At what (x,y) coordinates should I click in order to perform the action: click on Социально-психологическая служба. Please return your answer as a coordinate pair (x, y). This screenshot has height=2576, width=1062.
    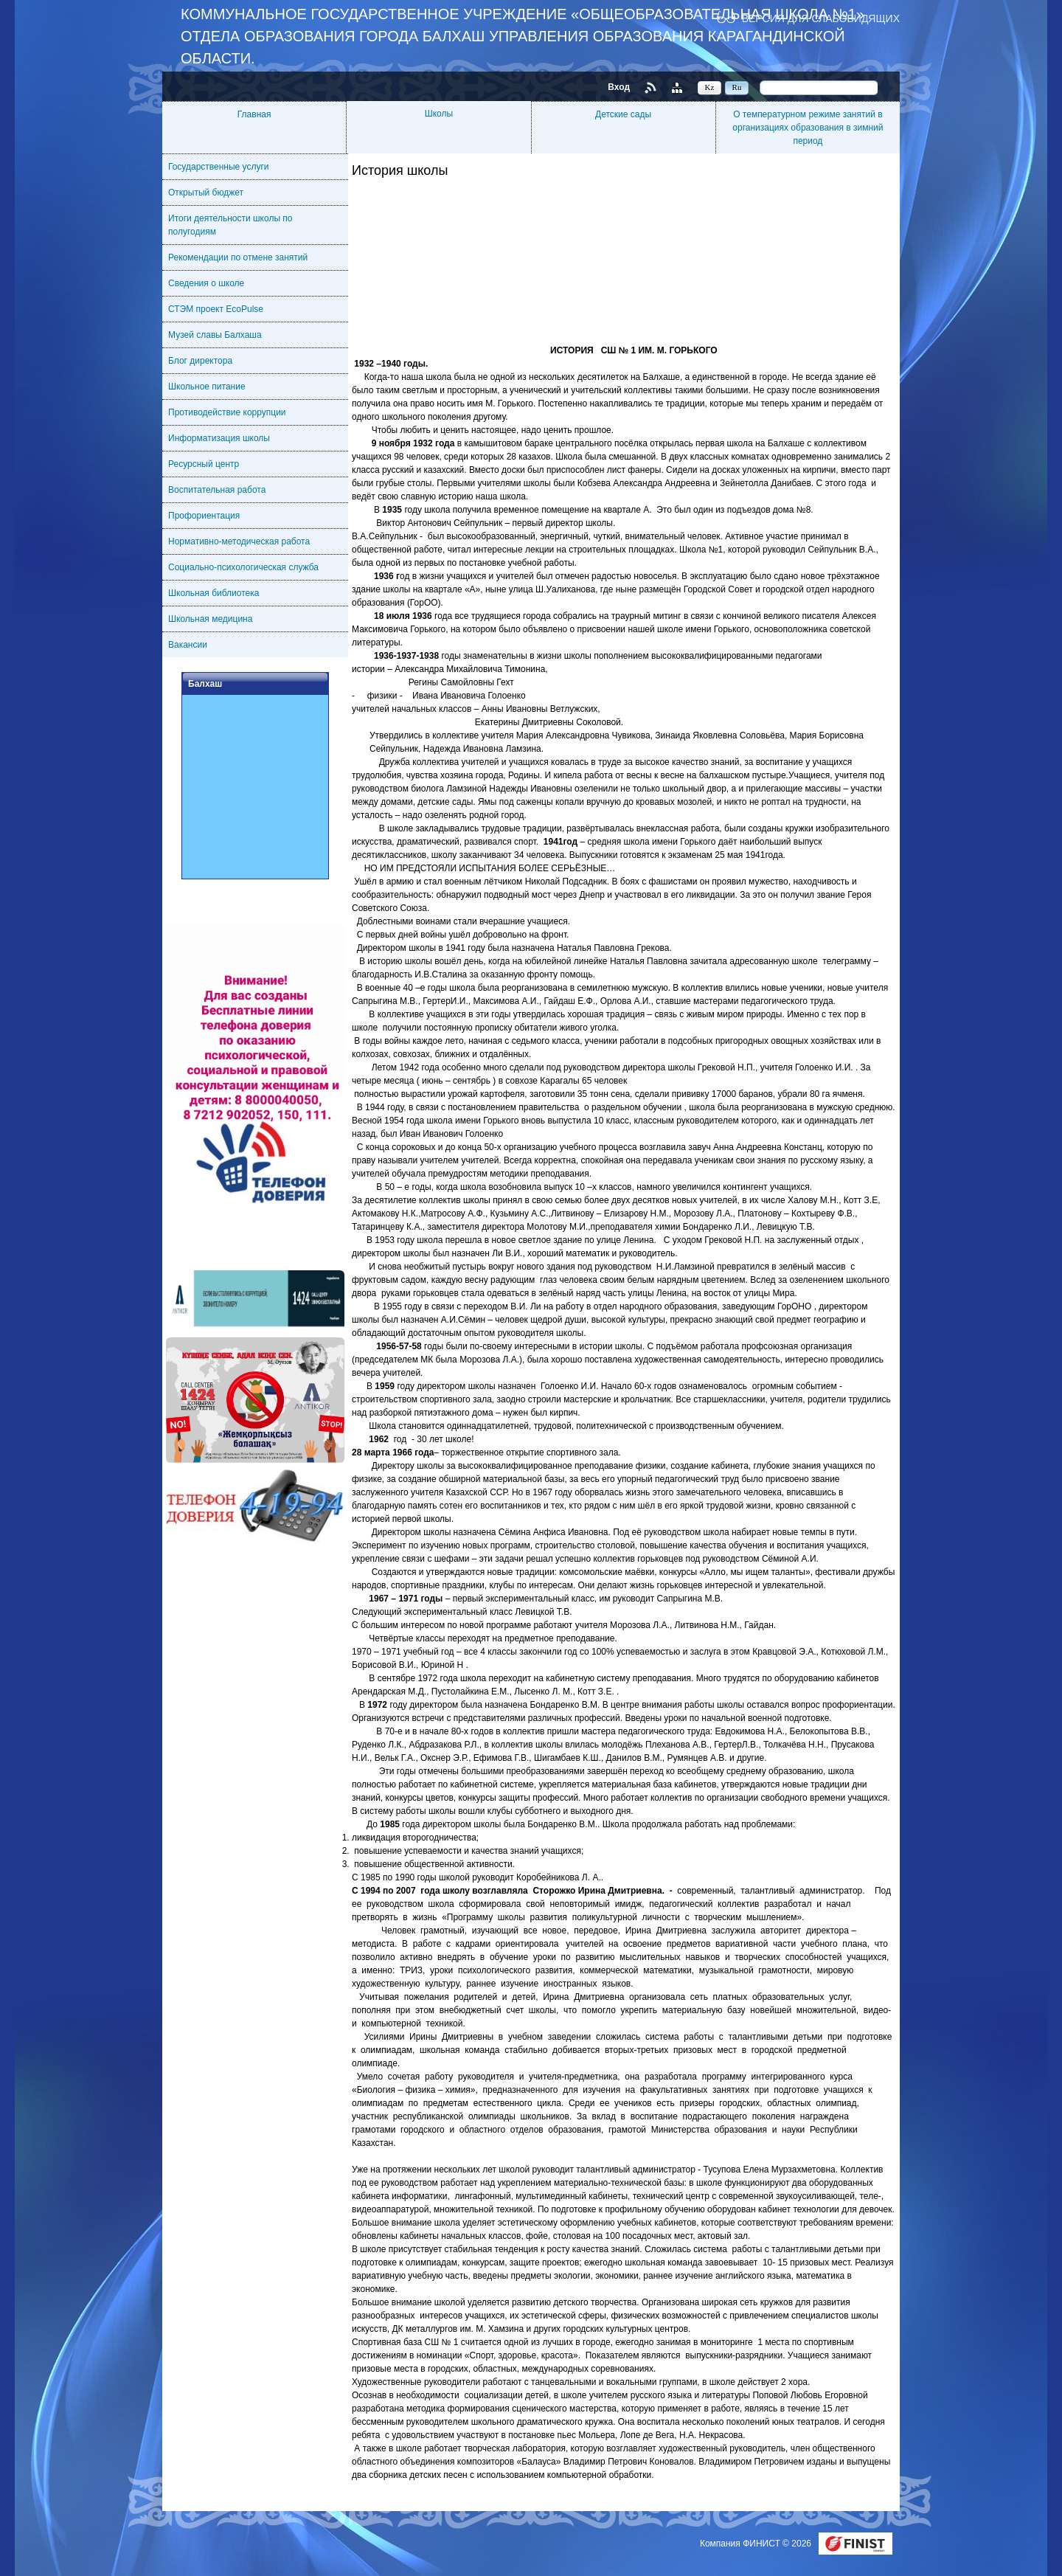
    Looking at the image, I should click on (243, 567).